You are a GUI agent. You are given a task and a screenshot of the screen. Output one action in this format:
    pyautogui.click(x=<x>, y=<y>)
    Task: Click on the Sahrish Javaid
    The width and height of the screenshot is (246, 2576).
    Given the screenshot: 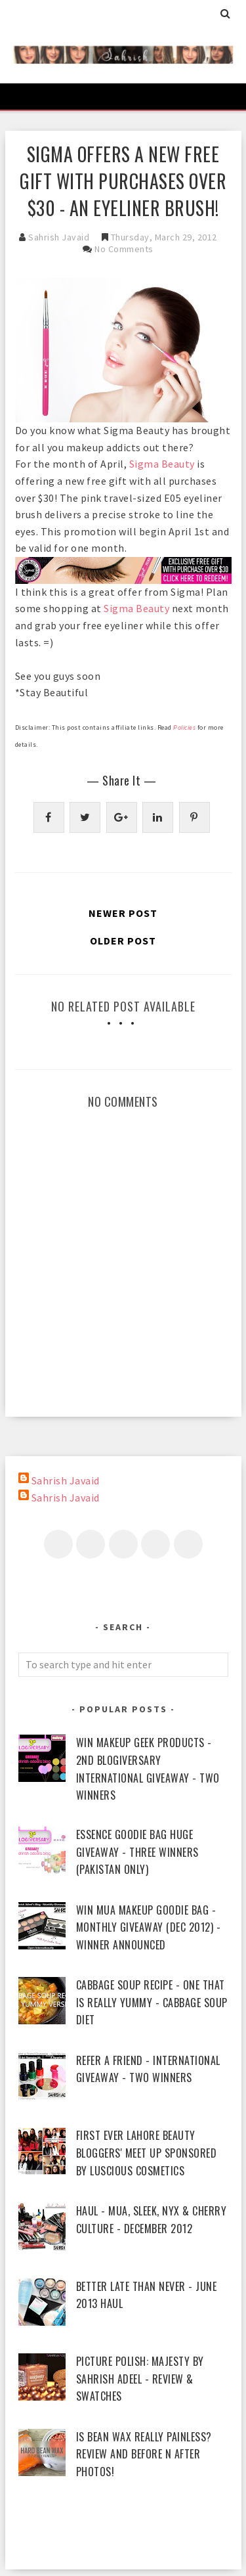 What is the action you would take?
    pyautogui.click(x=65, y=1480)
    